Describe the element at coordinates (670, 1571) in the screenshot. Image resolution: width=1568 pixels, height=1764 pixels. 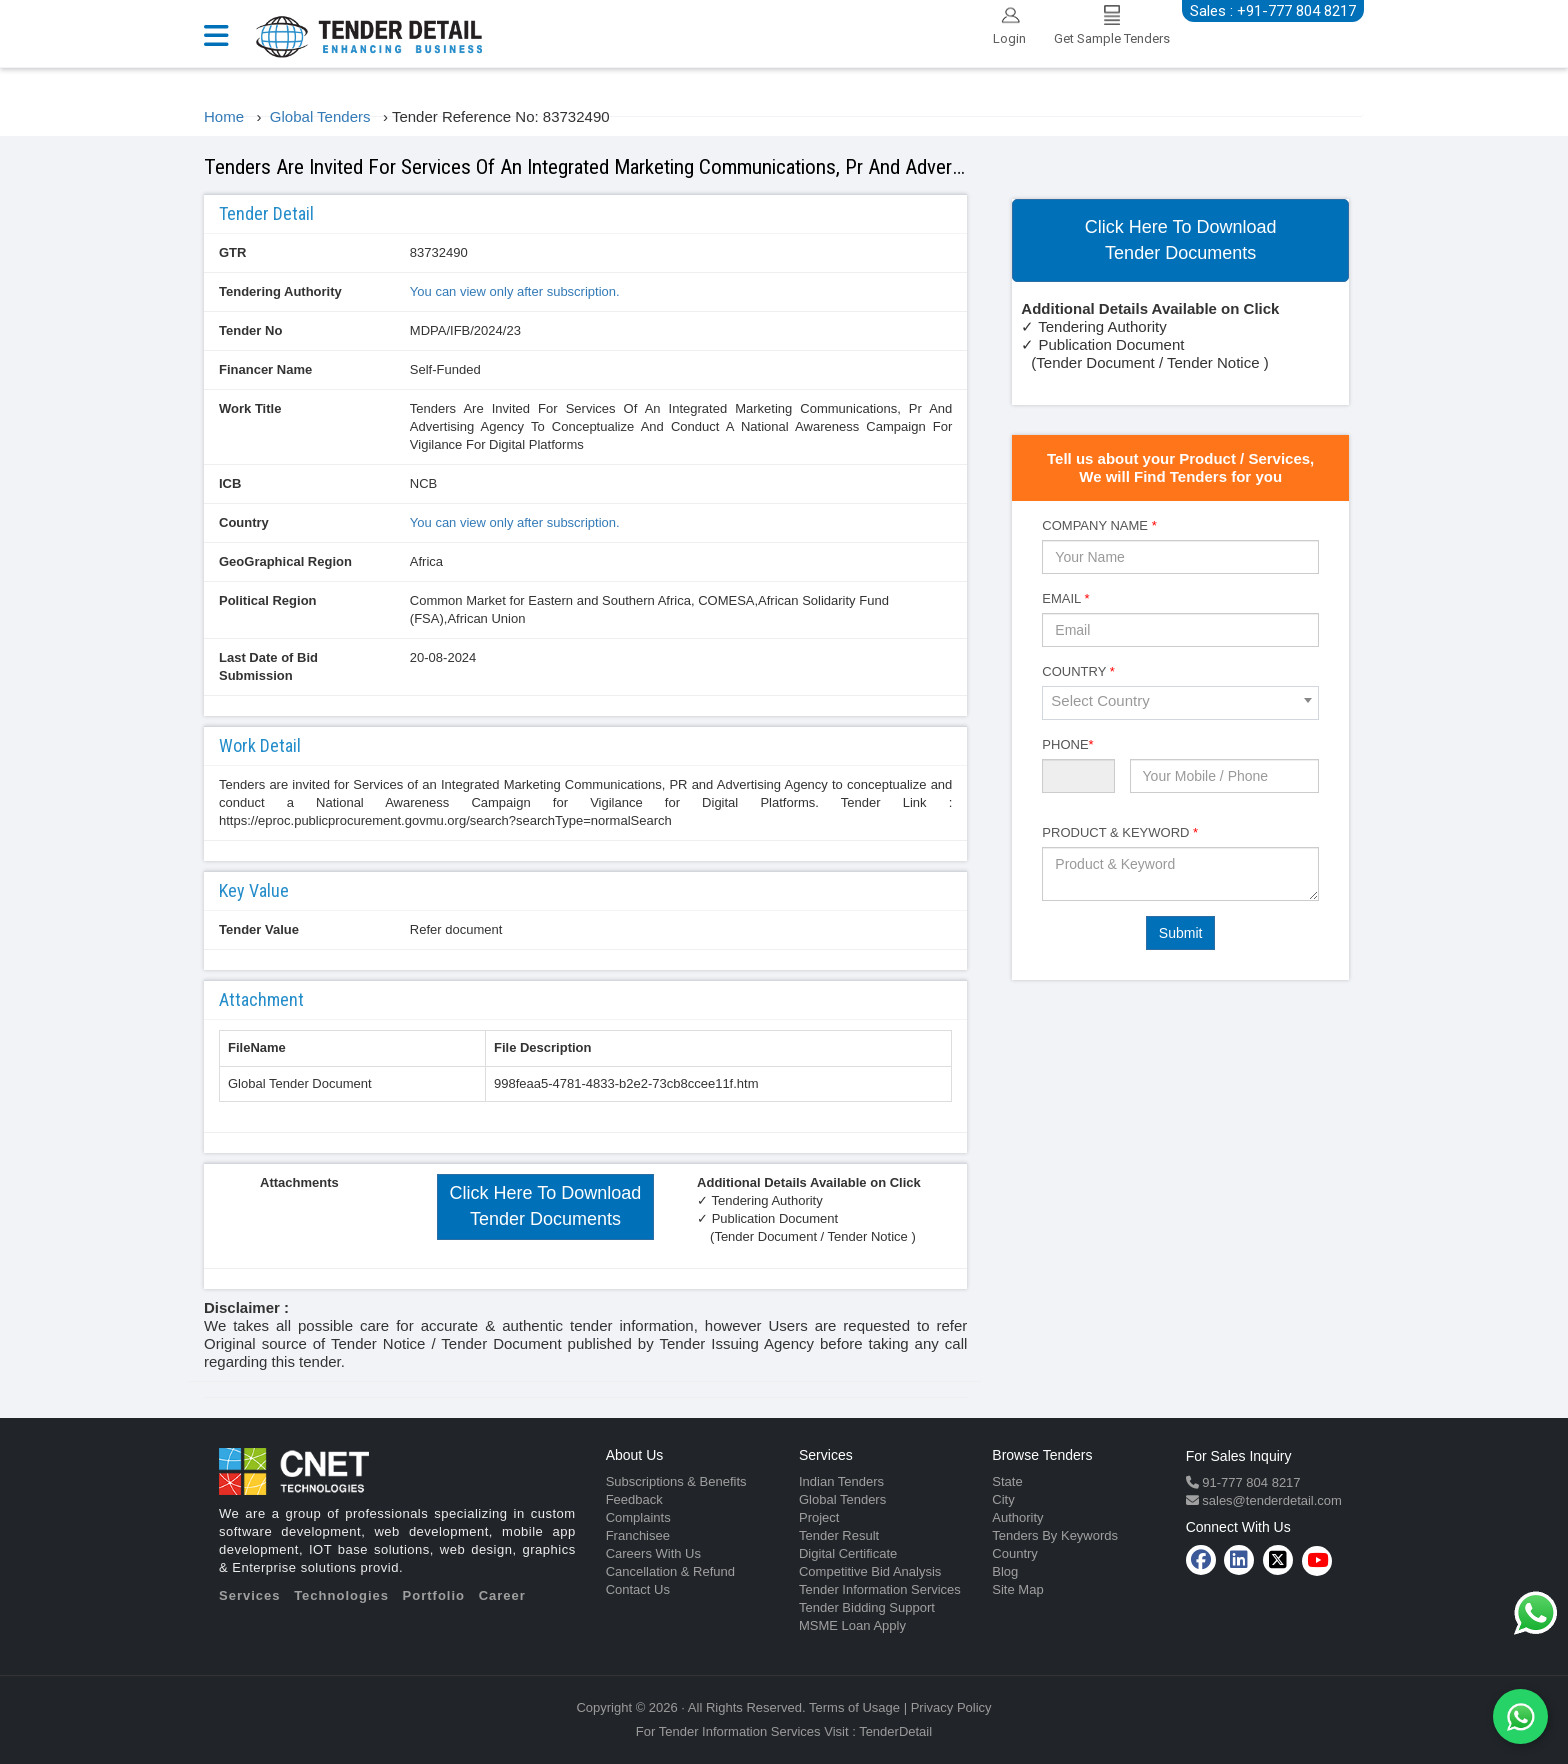
I see `Cancellation & Refund` at that location.